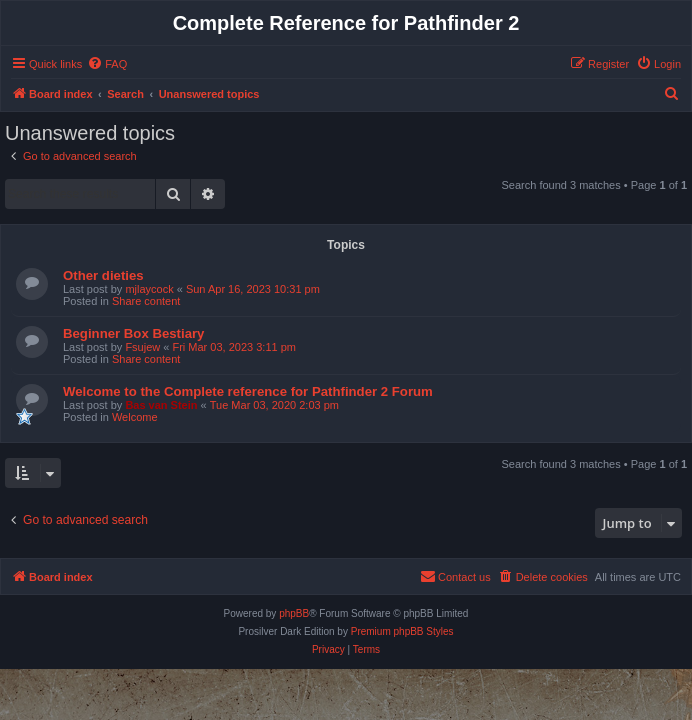  I want to click on mjlaycock, so click(149, 289).